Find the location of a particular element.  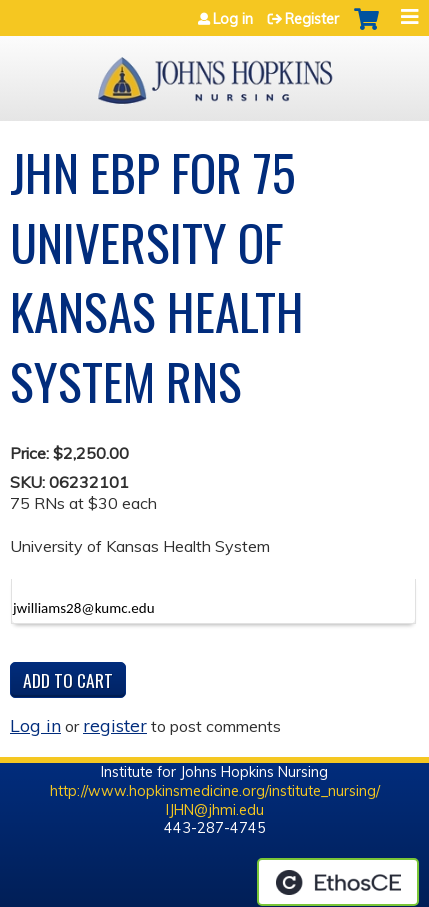

http://www.hopkinsmedicine.org/institute_nursing/ is located at coordinates (215, 791).